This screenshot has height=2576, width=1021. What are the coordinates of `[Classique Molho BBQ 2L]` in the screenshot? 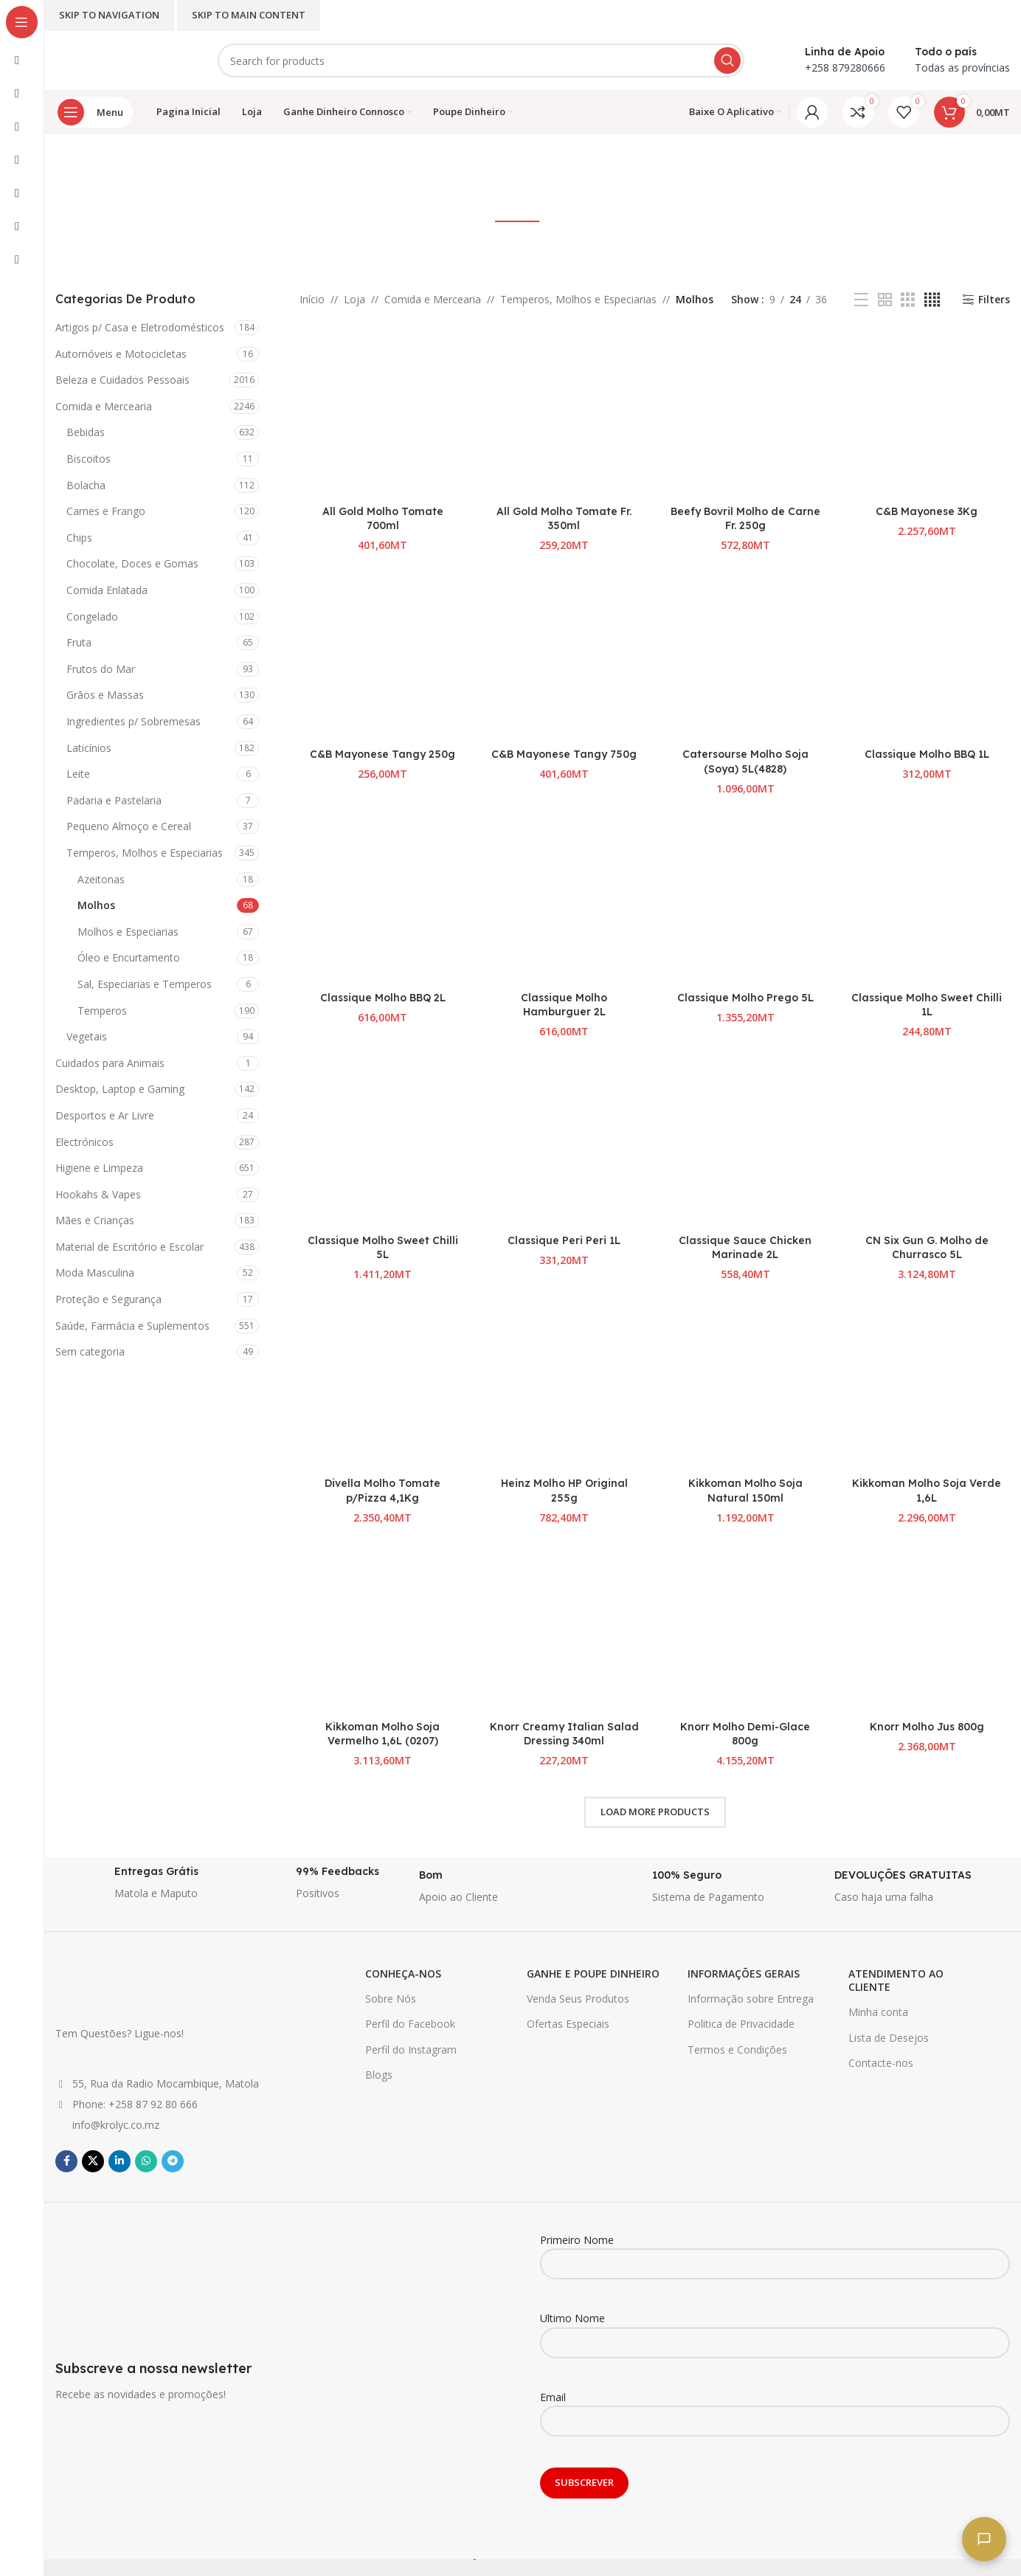 It's located at (383, 901).